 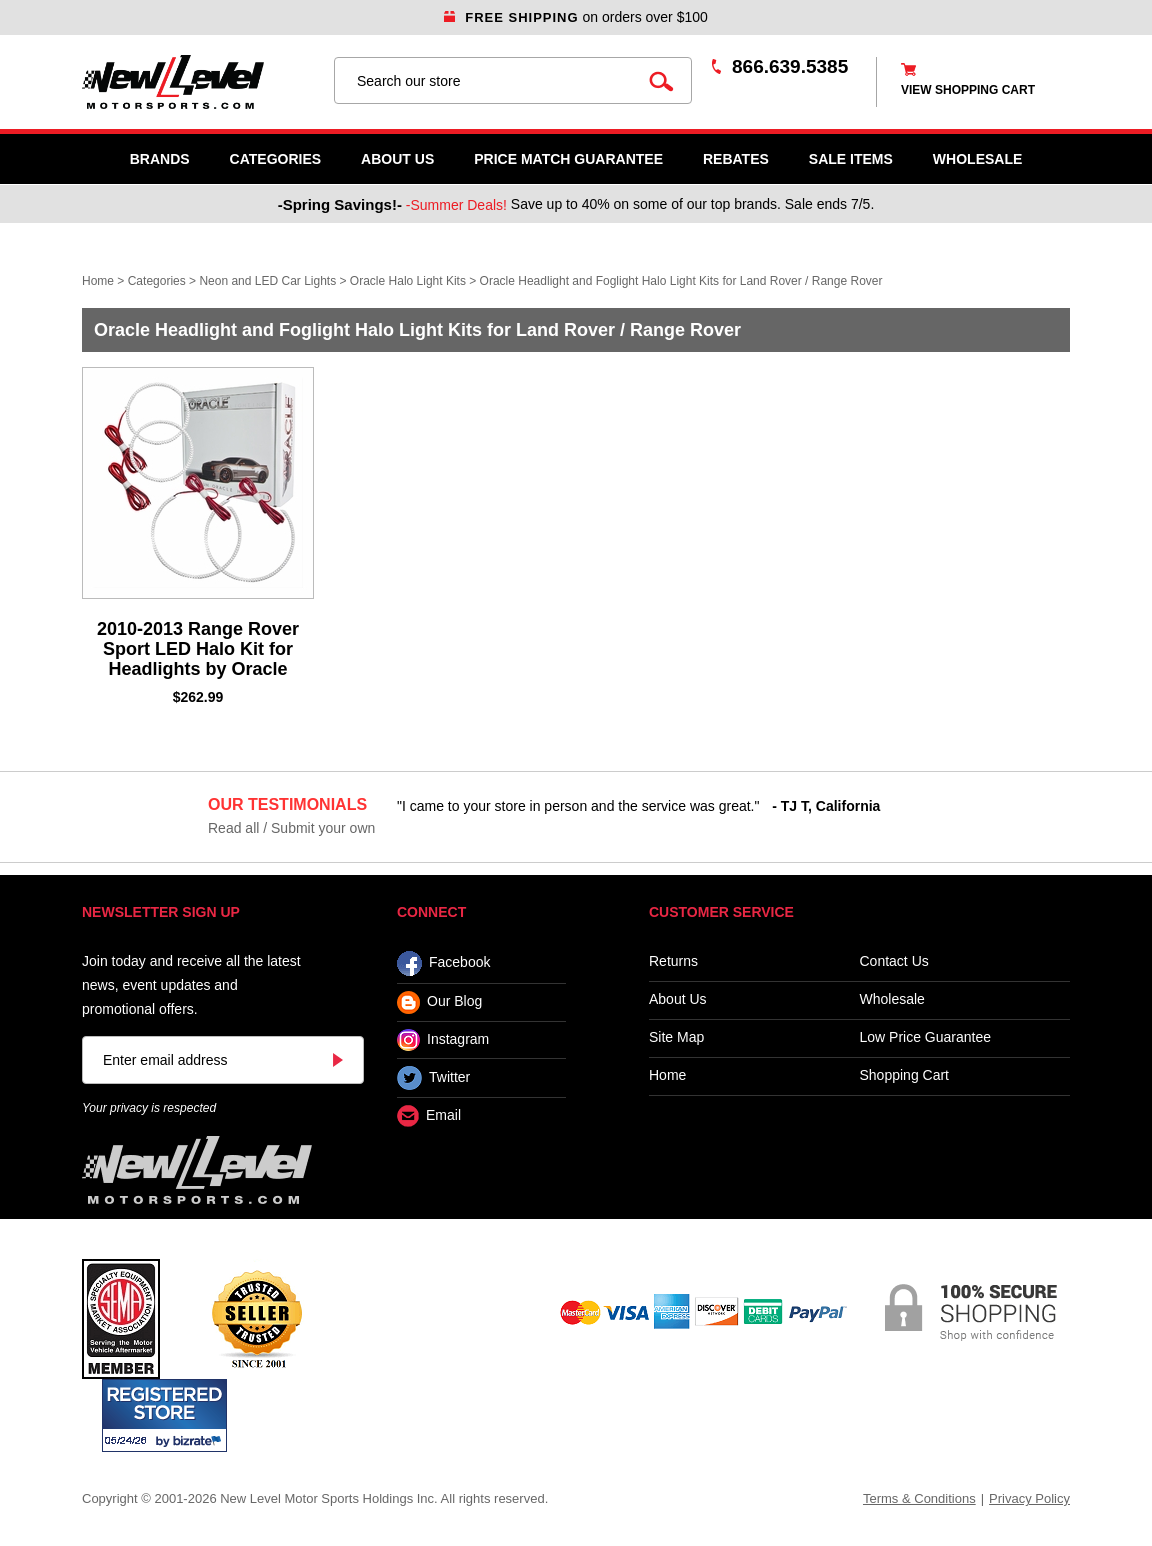 I want to click on Neon and LED Car Lights, so click(x=267, y=281).